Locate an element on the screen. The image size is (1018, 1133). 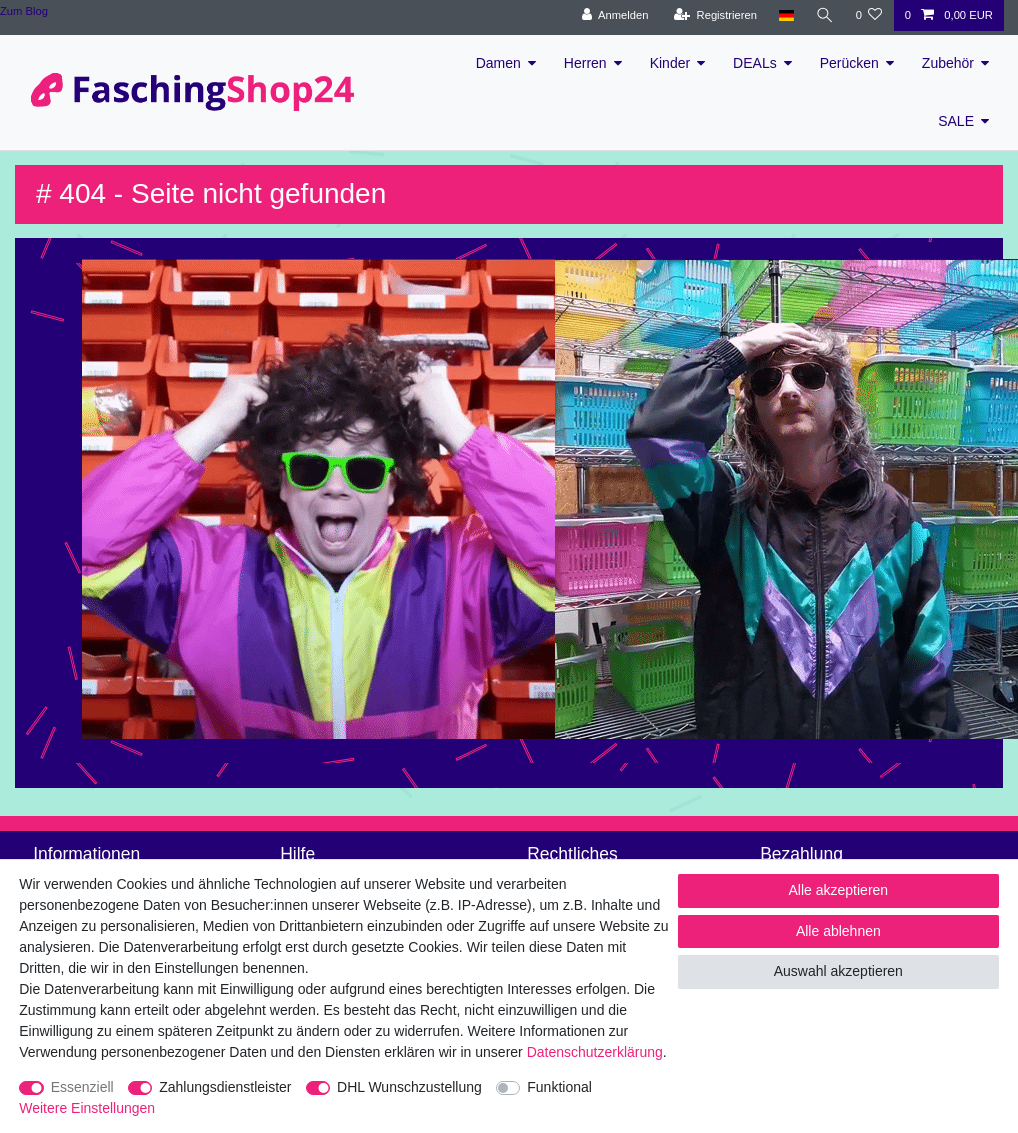
[Registrieren] is located at coordinates (714, 15).